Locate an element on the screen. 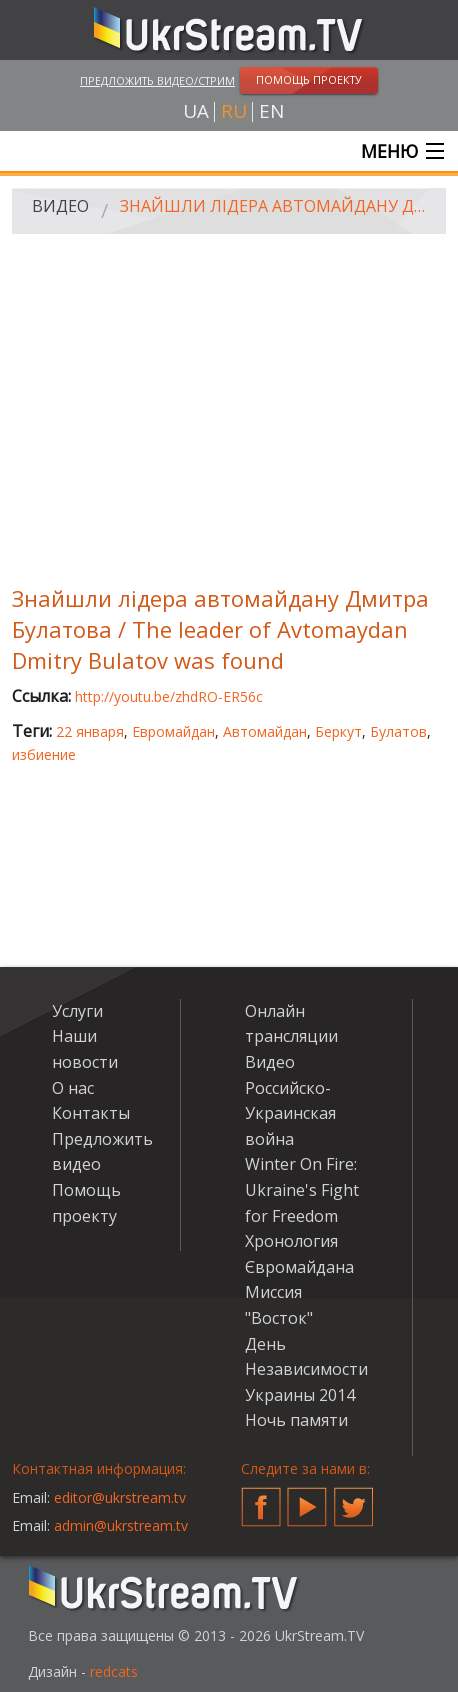 This screenshot has width=458, height=1692. О нас is located at coordinates (73, 1088).